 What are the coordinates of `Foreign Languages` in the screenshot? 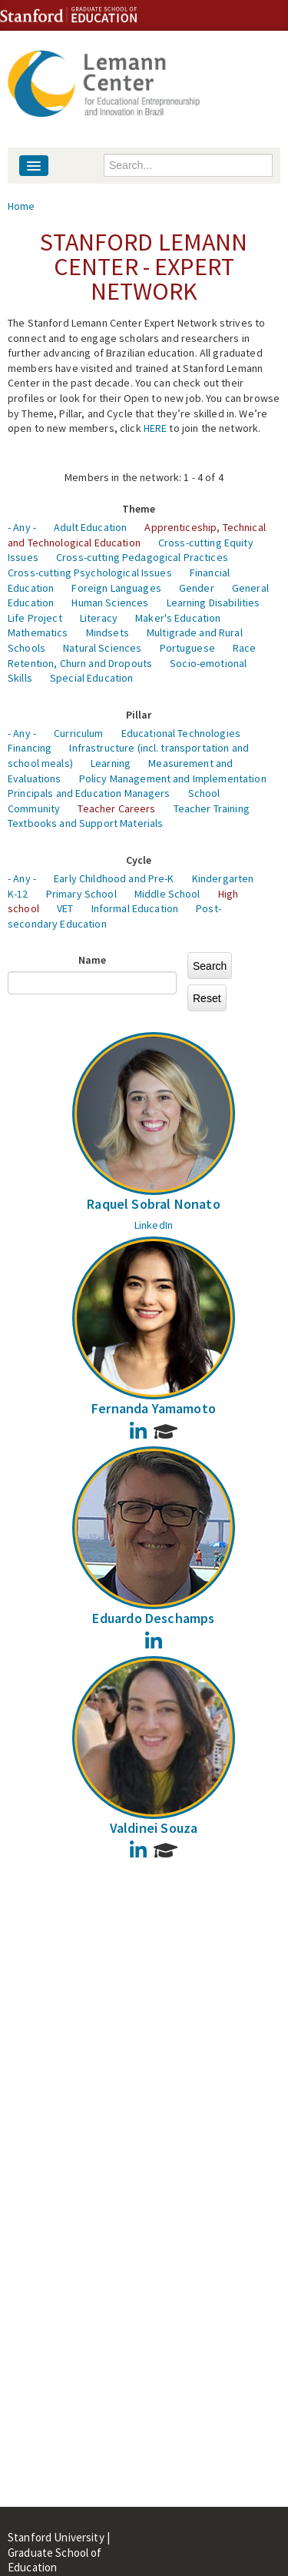 It's located at (116, 588).